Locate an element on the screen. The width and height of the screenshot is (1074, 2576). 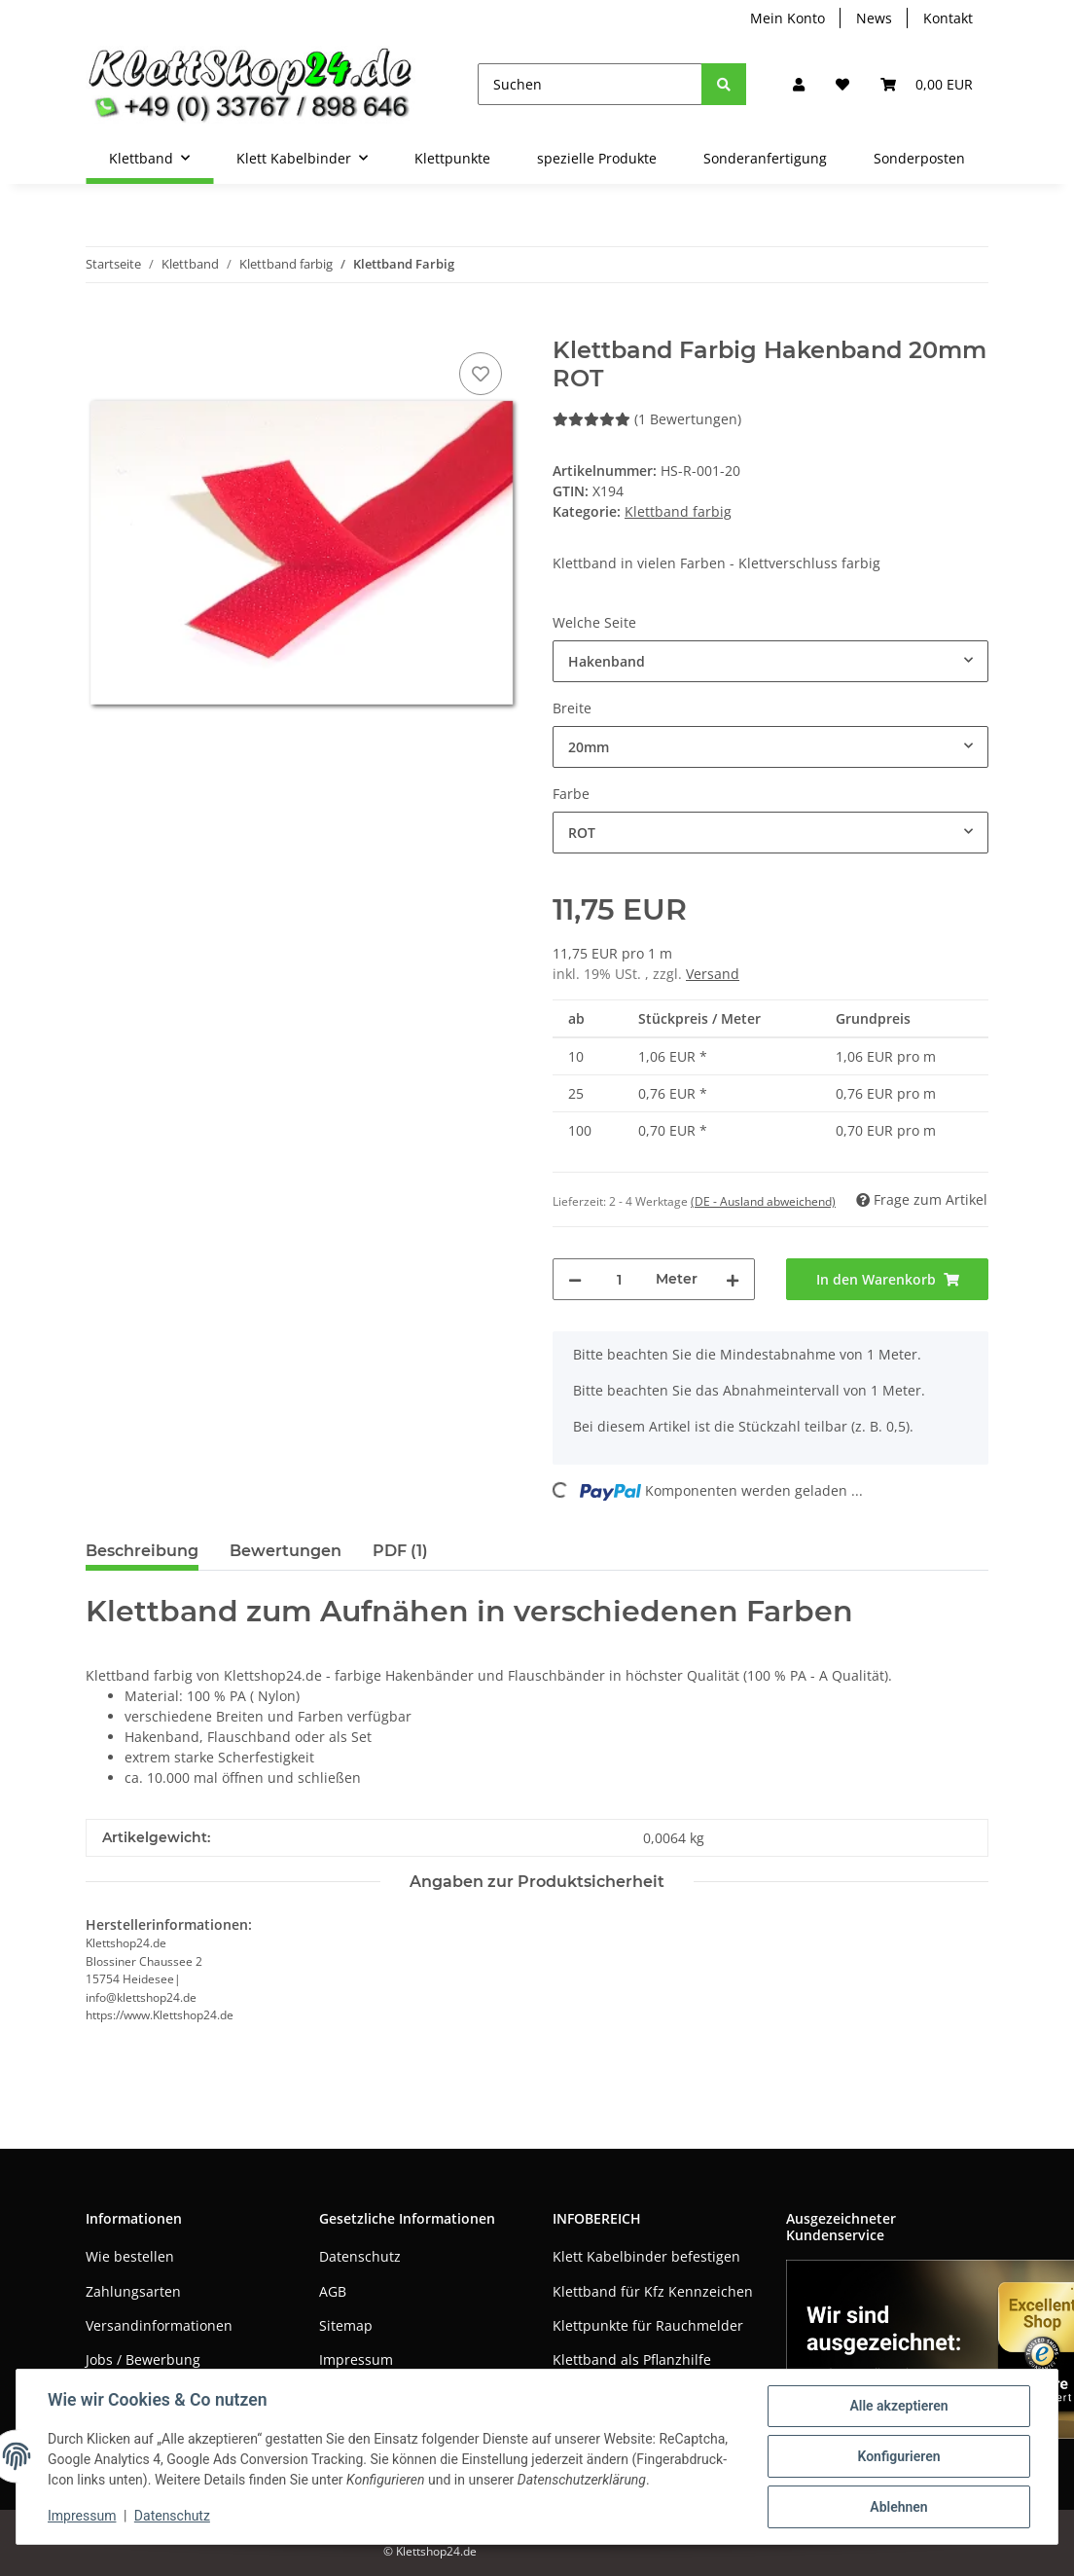
Zahlungsarten is located at coordinates (133, 2291).